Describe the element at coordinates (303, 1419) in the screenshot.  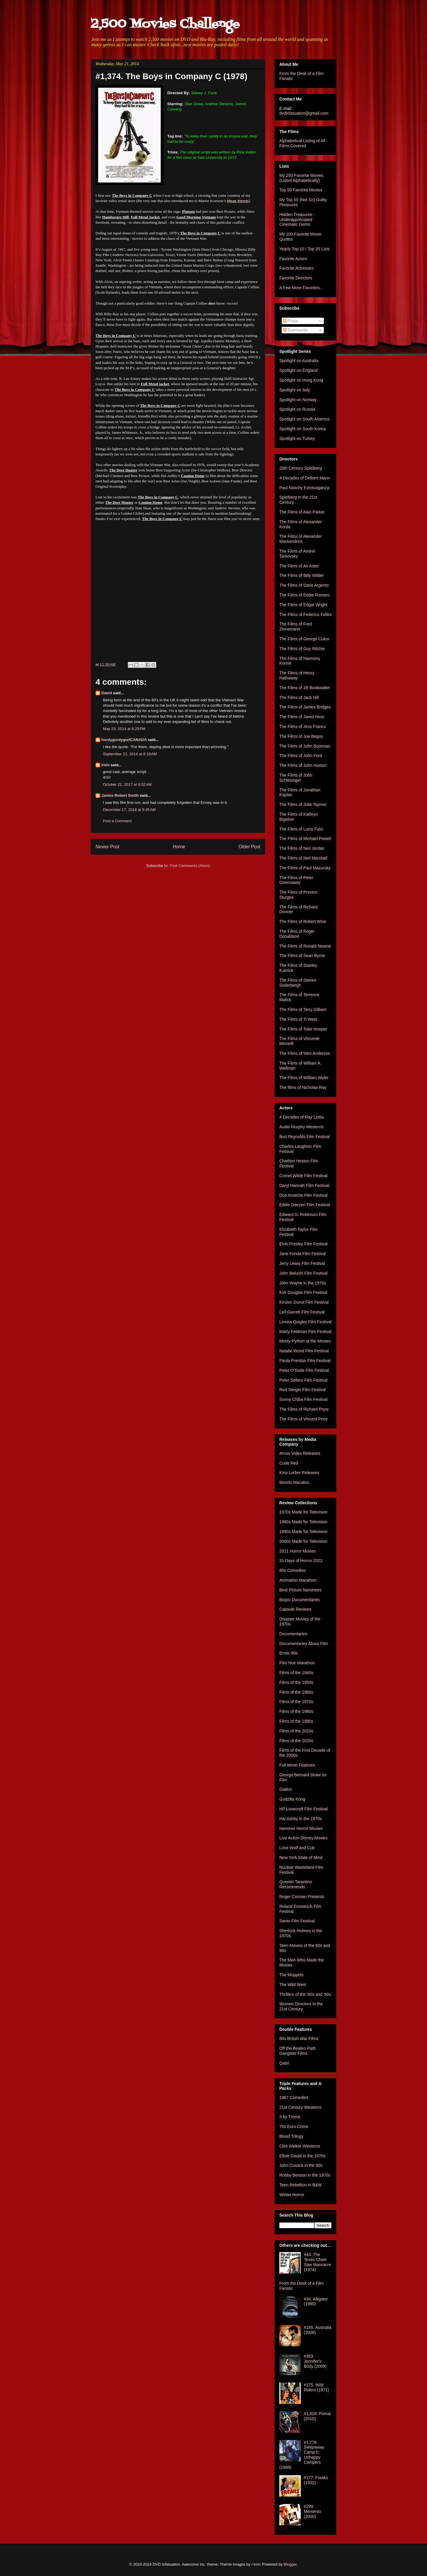
I see `The Films of Vincent Price` at that location.